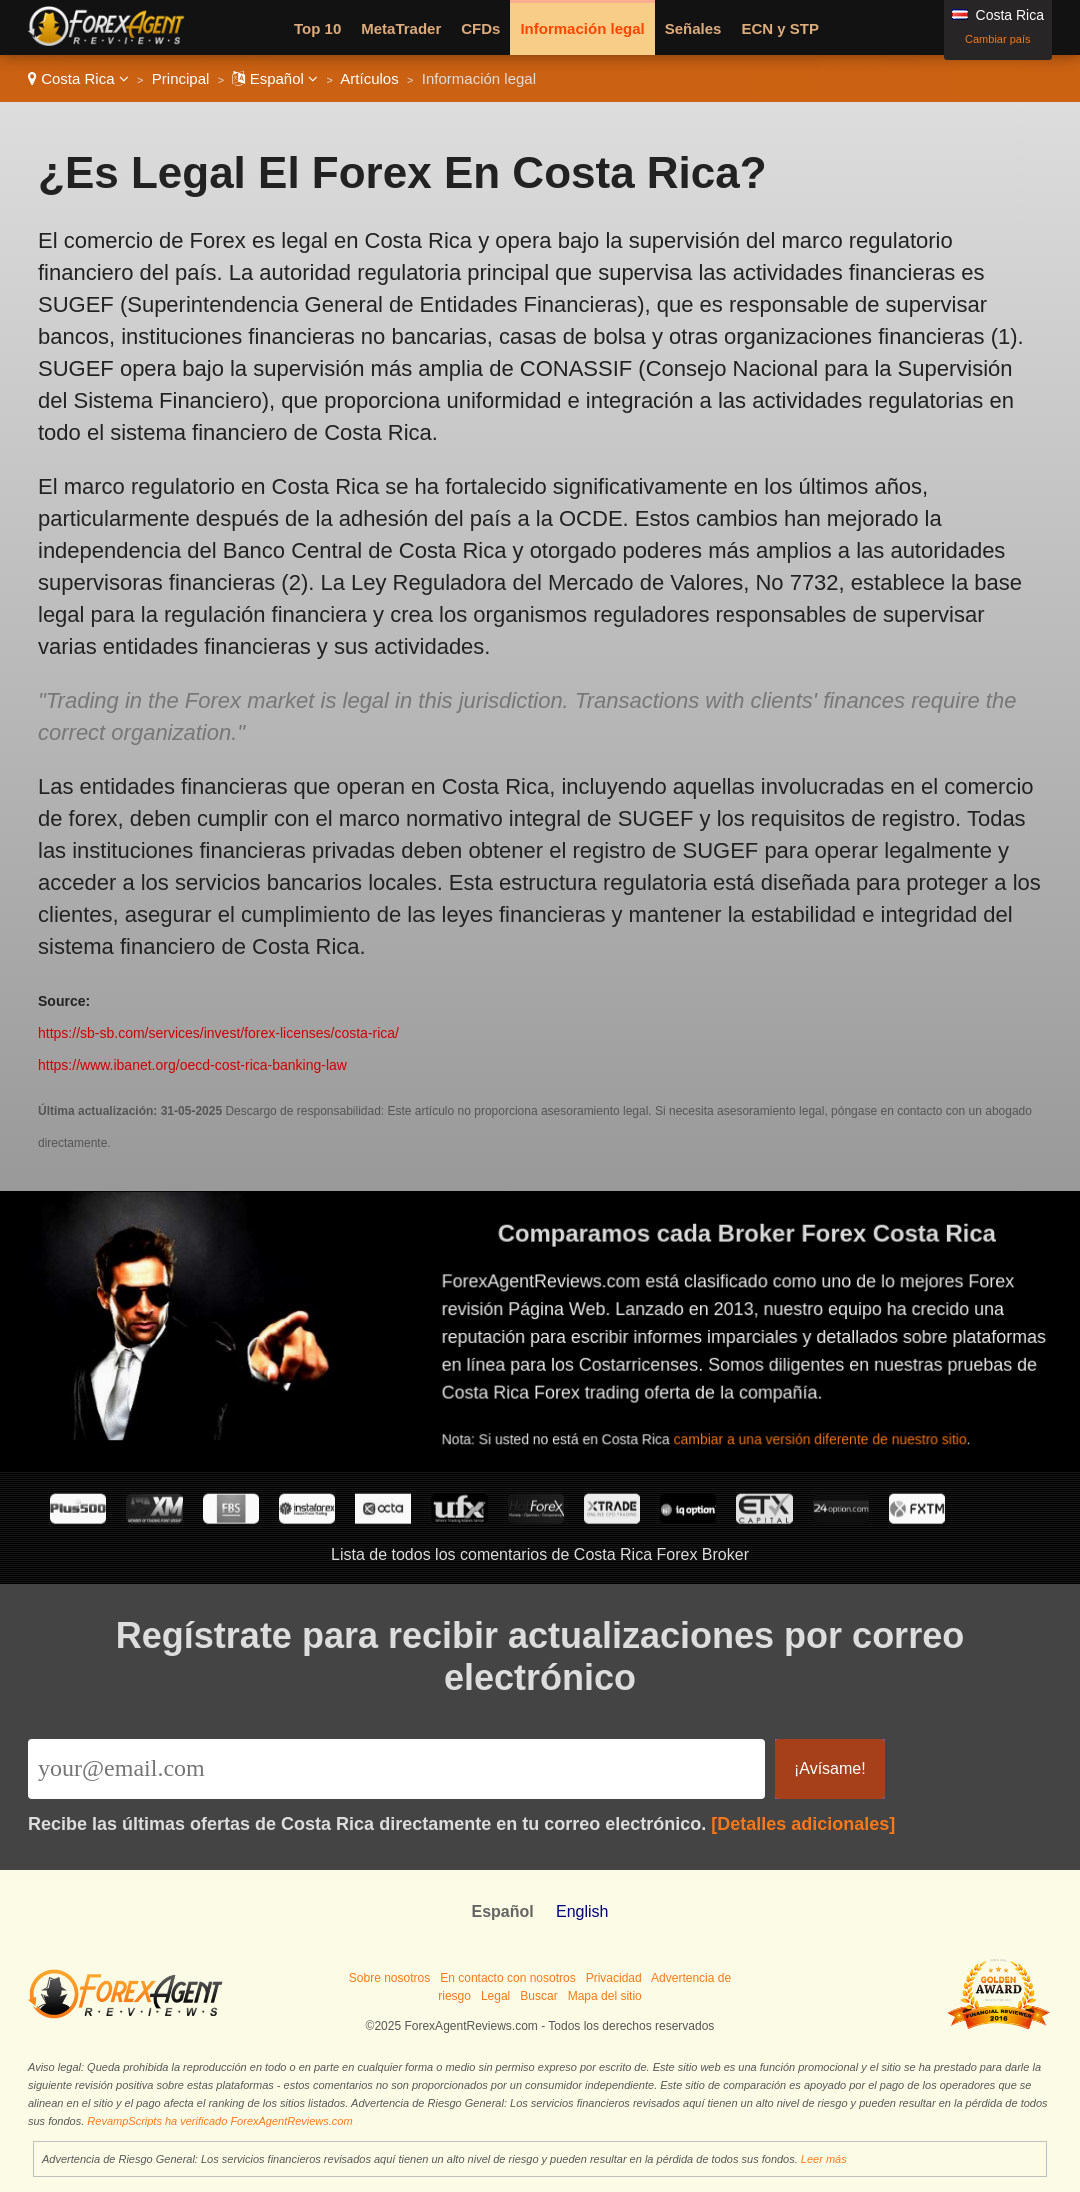 The height and width of the screenshot is (2192, 1080). I want to click on Principal, so click(181, 78).